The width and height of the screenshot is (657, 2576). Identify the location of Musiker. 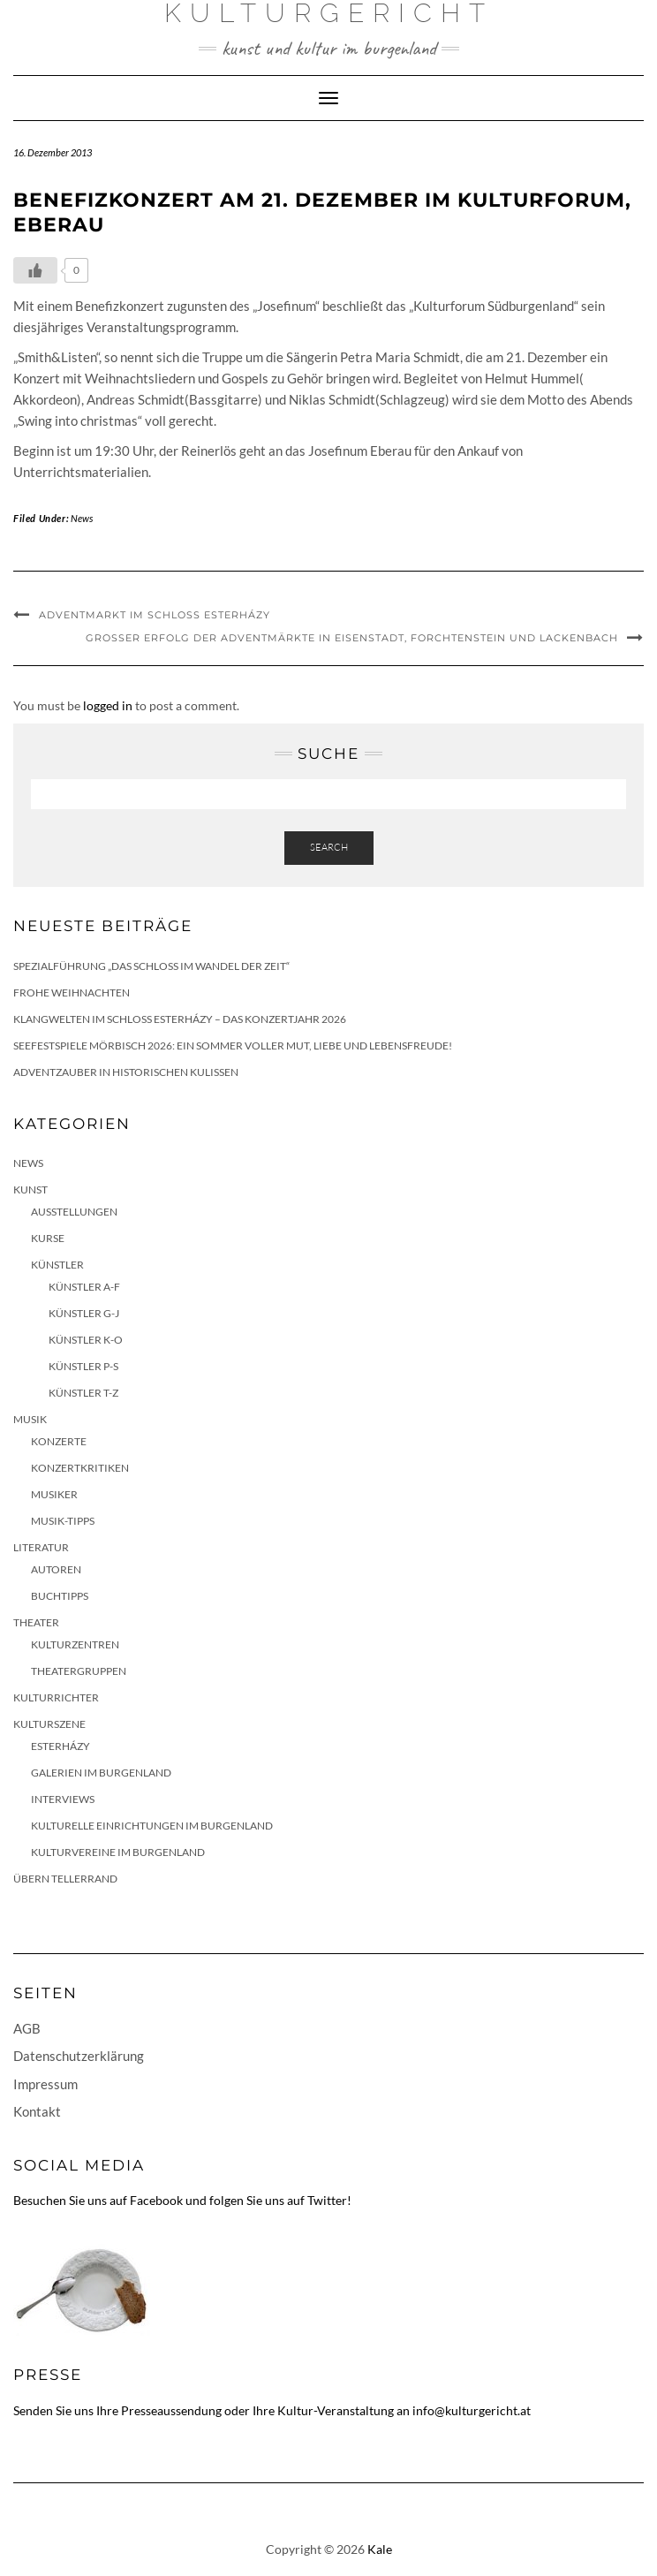
(54, 1494).